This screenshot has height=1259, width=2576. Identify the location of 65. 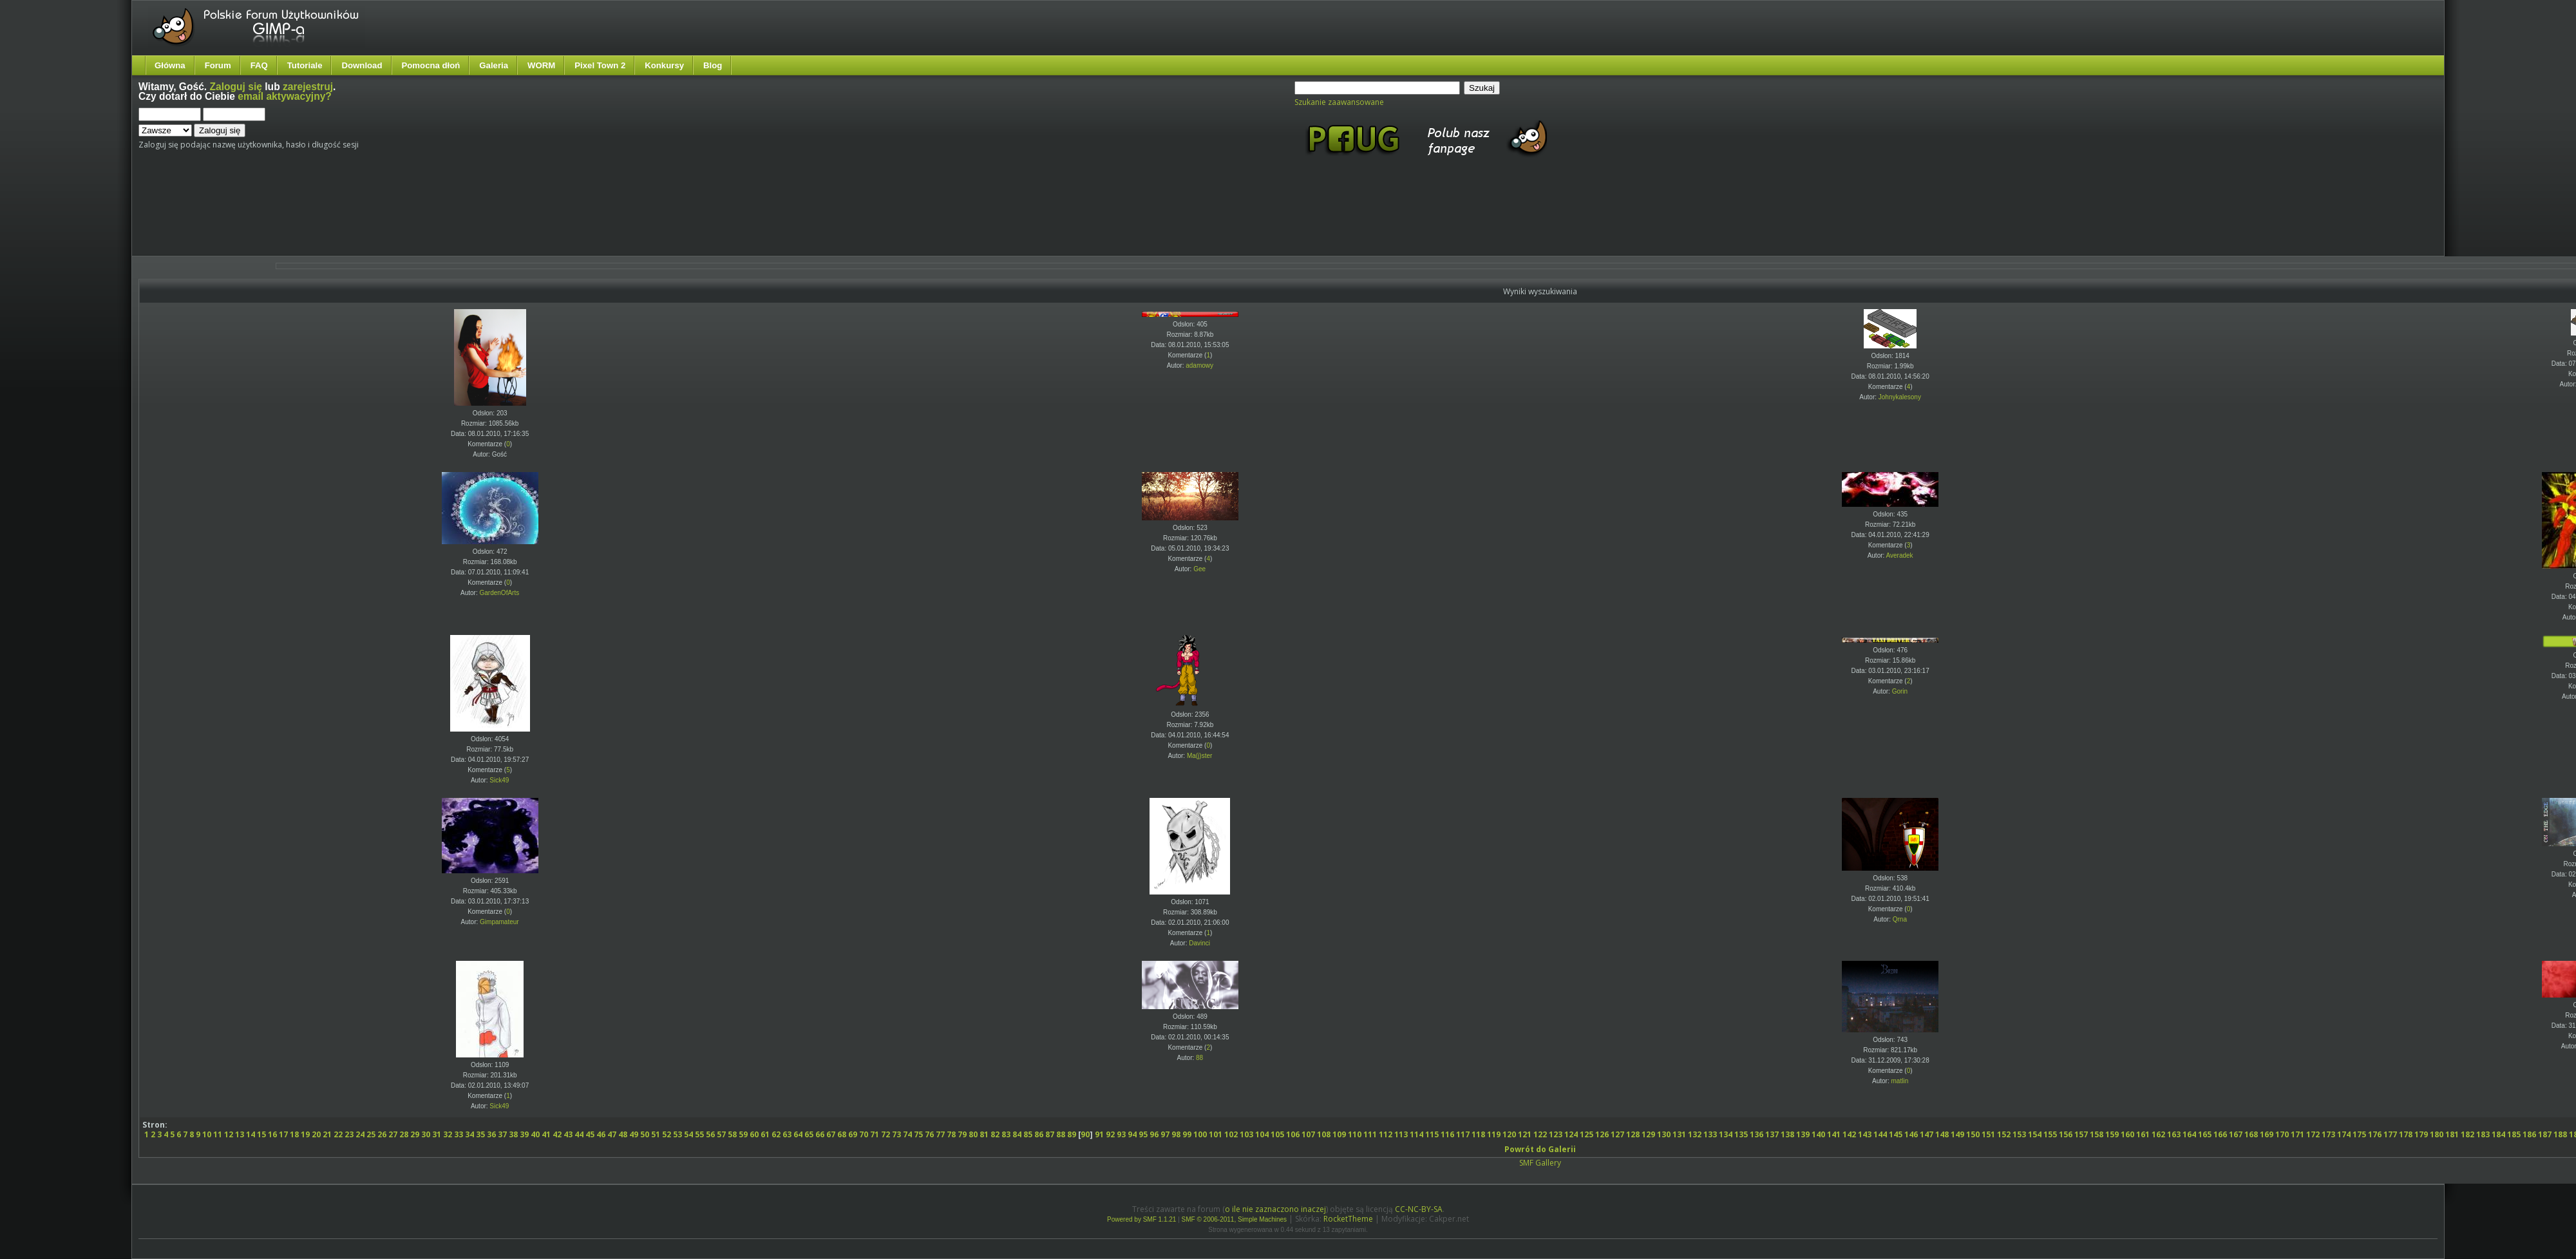
(808, 1134).